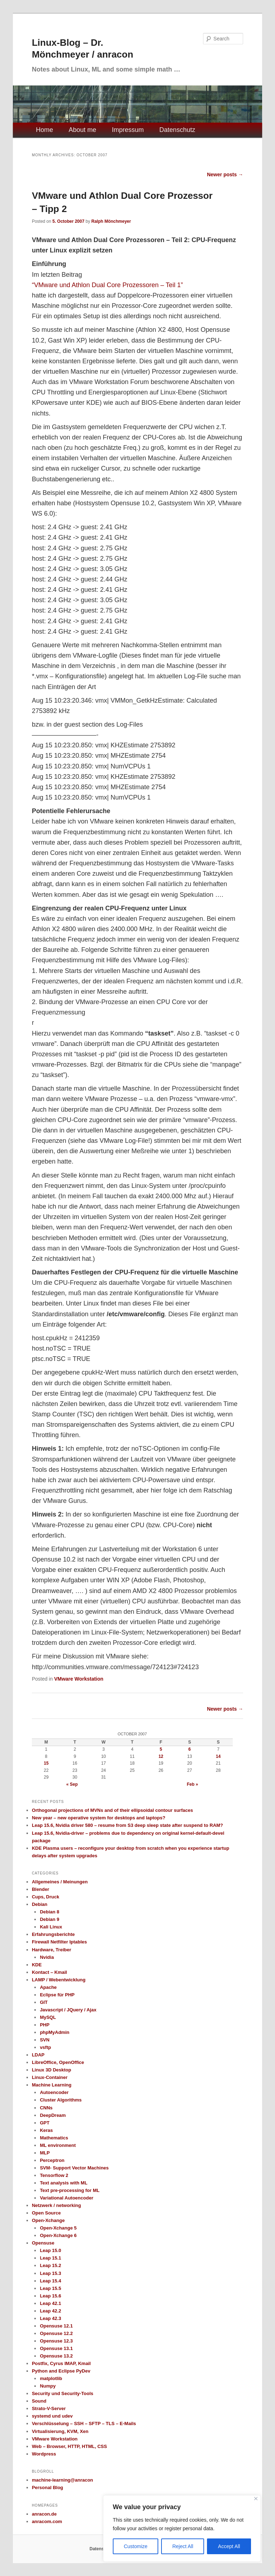 The image size is (275, 2576). I want to click on Leap 15.0, so click(50, 2250).